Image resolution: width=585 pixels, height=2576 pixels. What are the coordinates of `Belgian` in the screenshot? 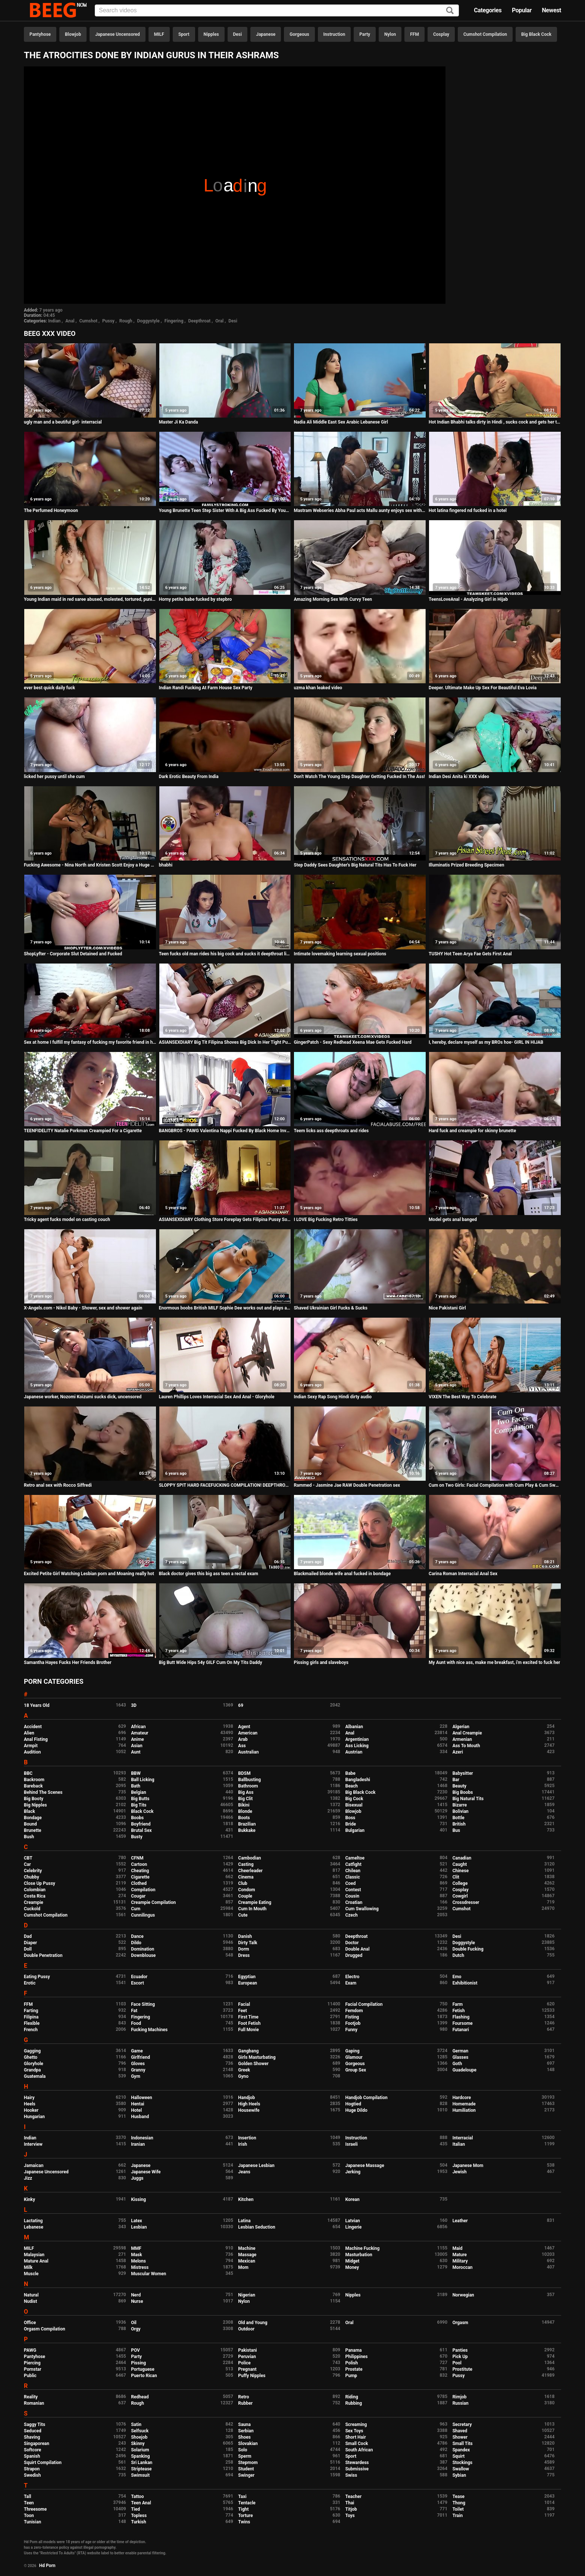 It's located at (138, 1792).